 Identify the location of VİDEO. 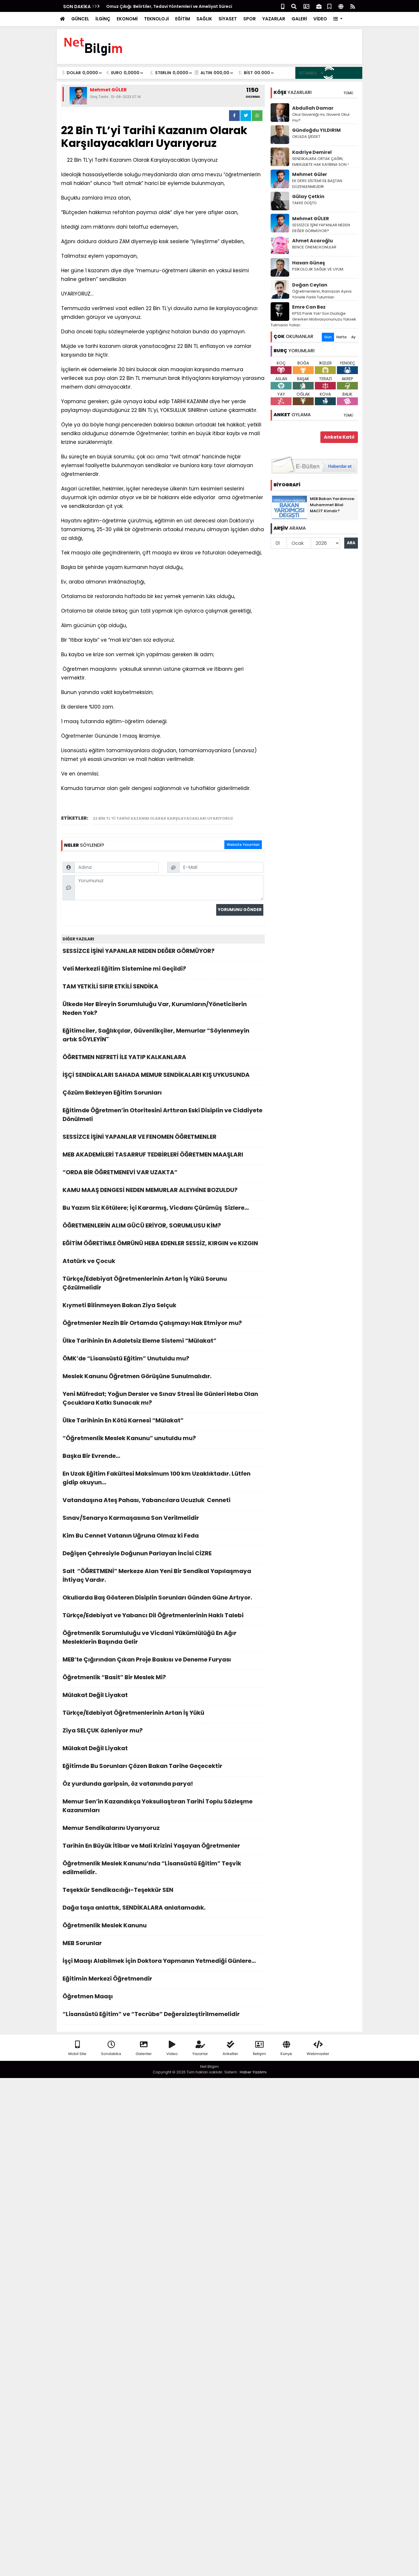
(320, 19).